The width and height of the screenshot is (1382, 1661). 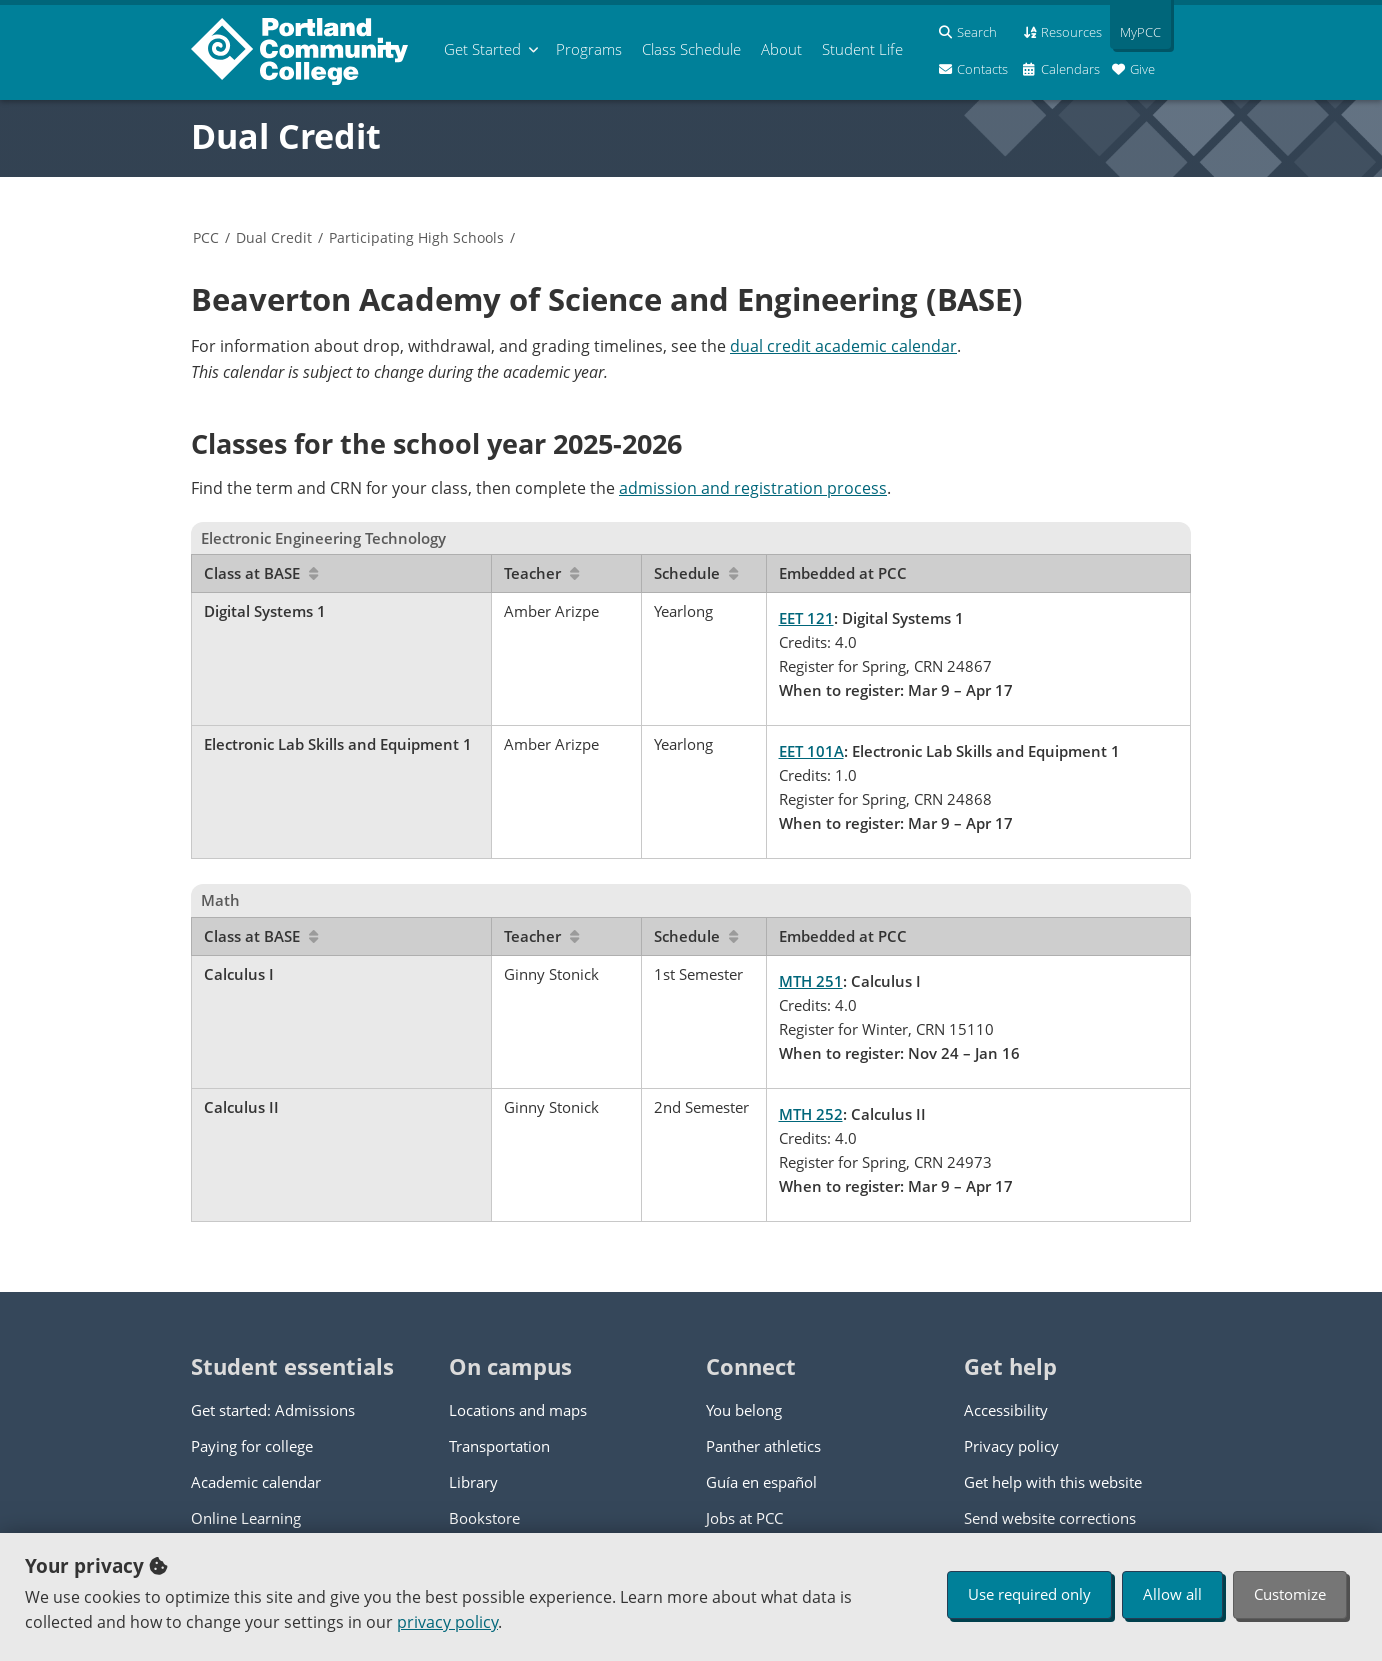 I want to click on Participating High Schools, so click(x=416, y=237).